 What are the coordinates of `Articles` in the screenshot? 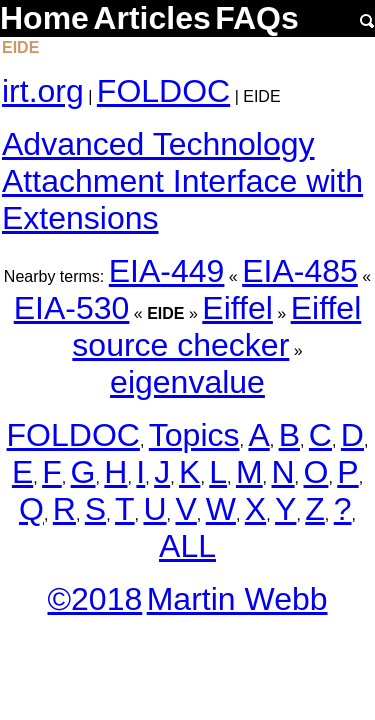 It's located at (151, 18).